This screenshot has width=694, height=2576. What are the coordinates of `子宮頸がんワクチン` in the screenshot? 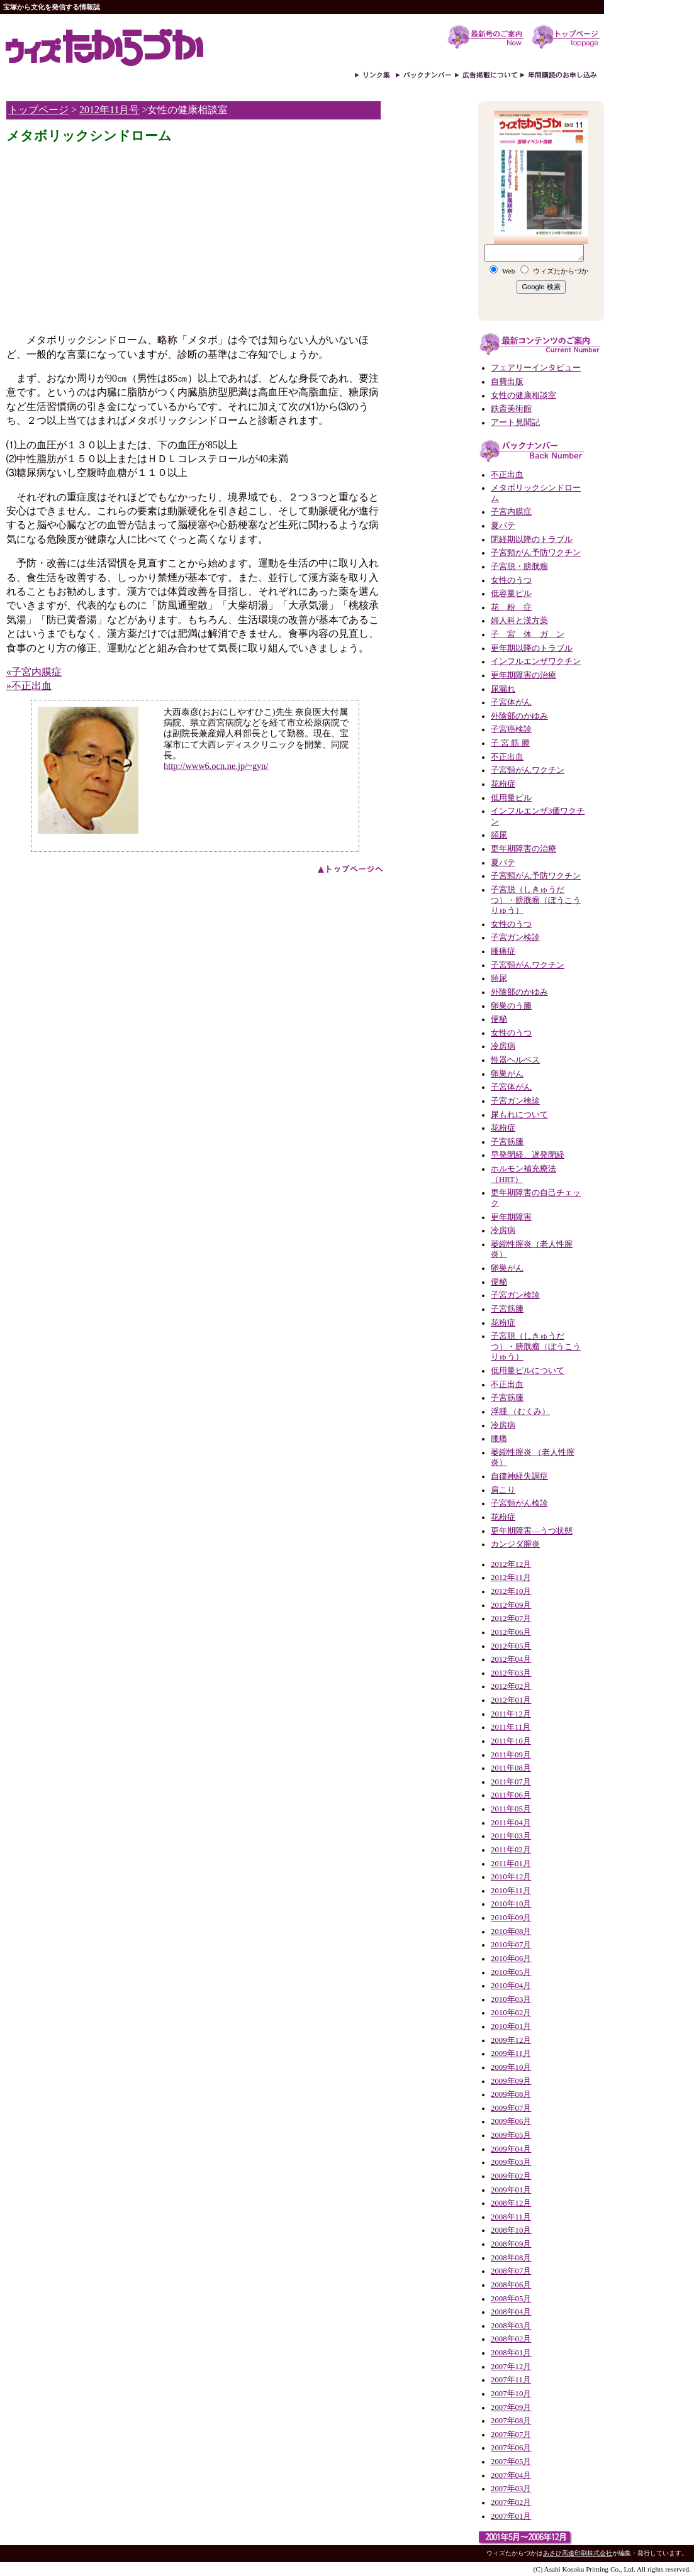 It's located at (527, 770).